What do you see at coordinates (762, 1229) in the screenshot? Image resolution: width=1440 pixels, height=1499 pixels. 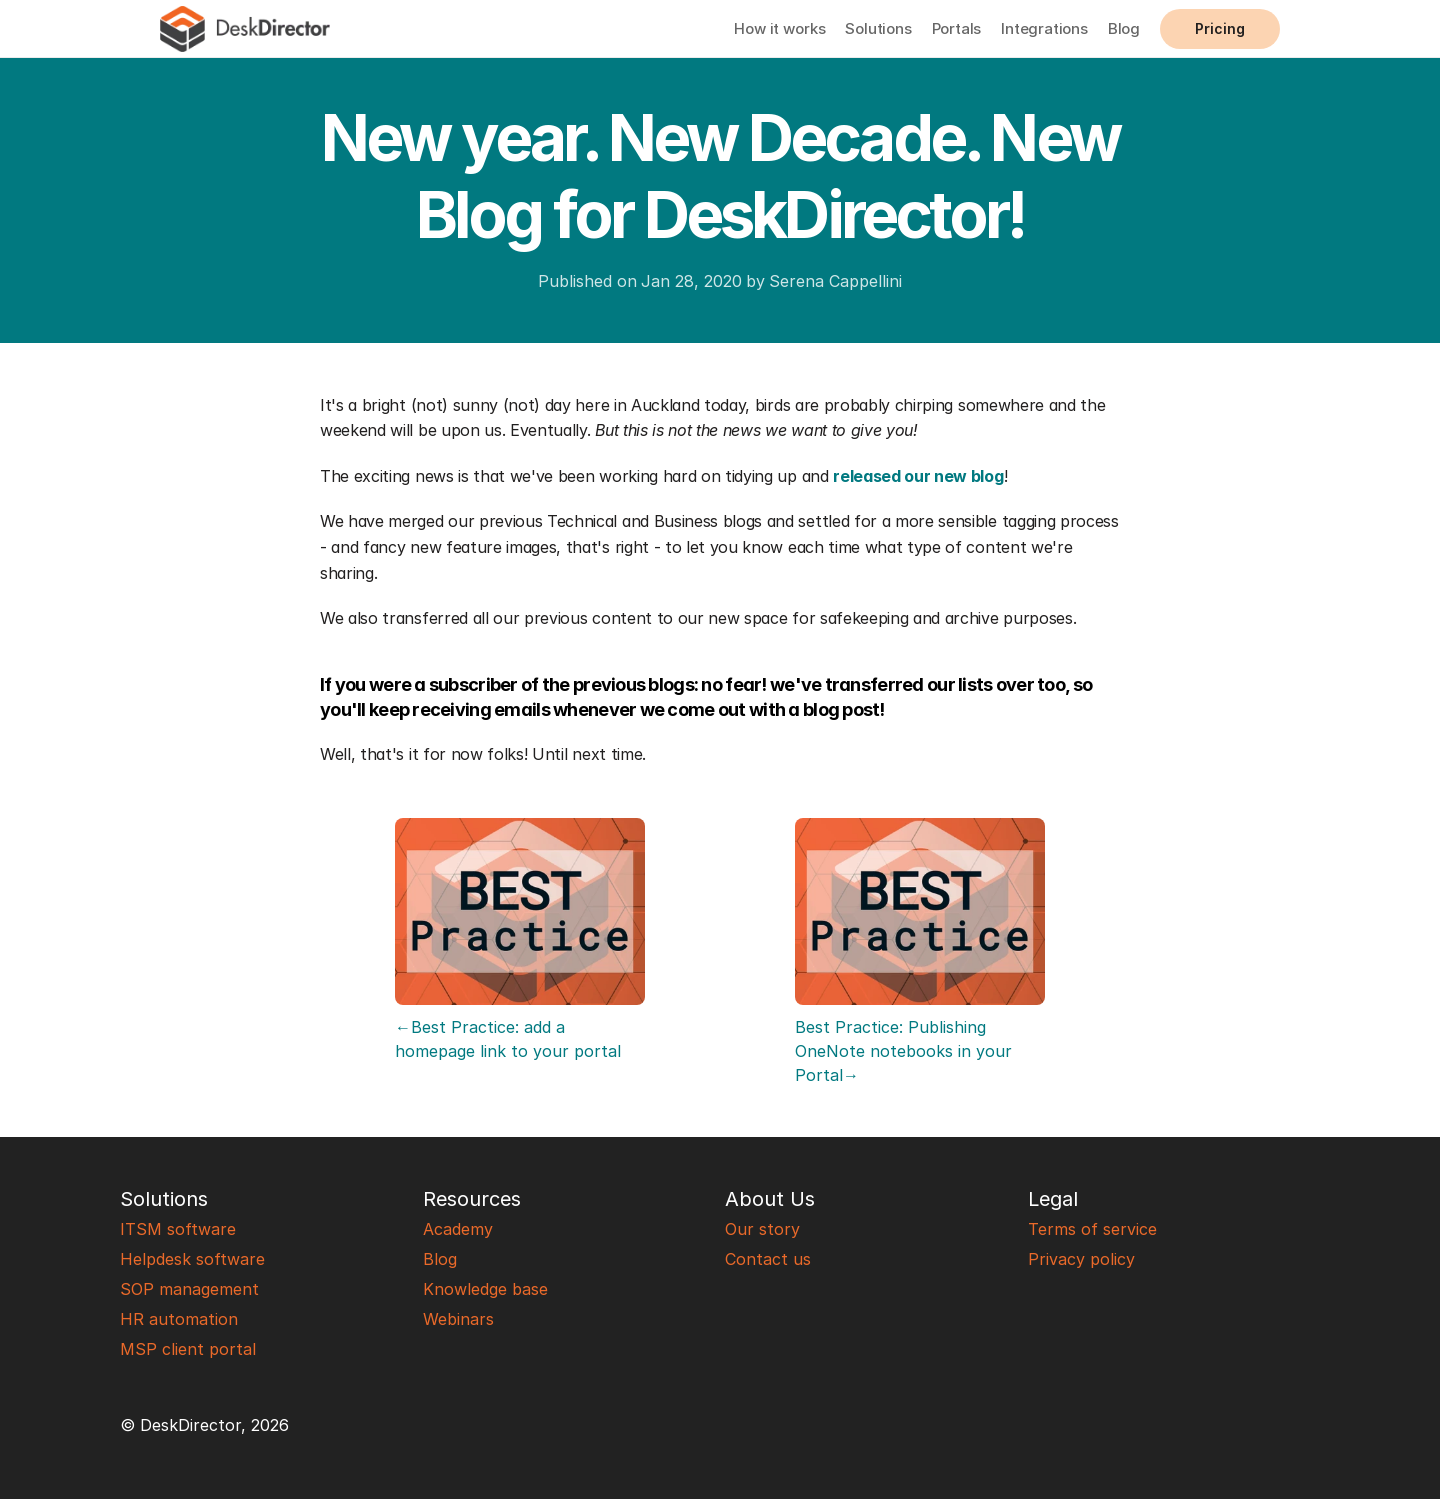 I see `Our story` at bounding box center [762, 1229].